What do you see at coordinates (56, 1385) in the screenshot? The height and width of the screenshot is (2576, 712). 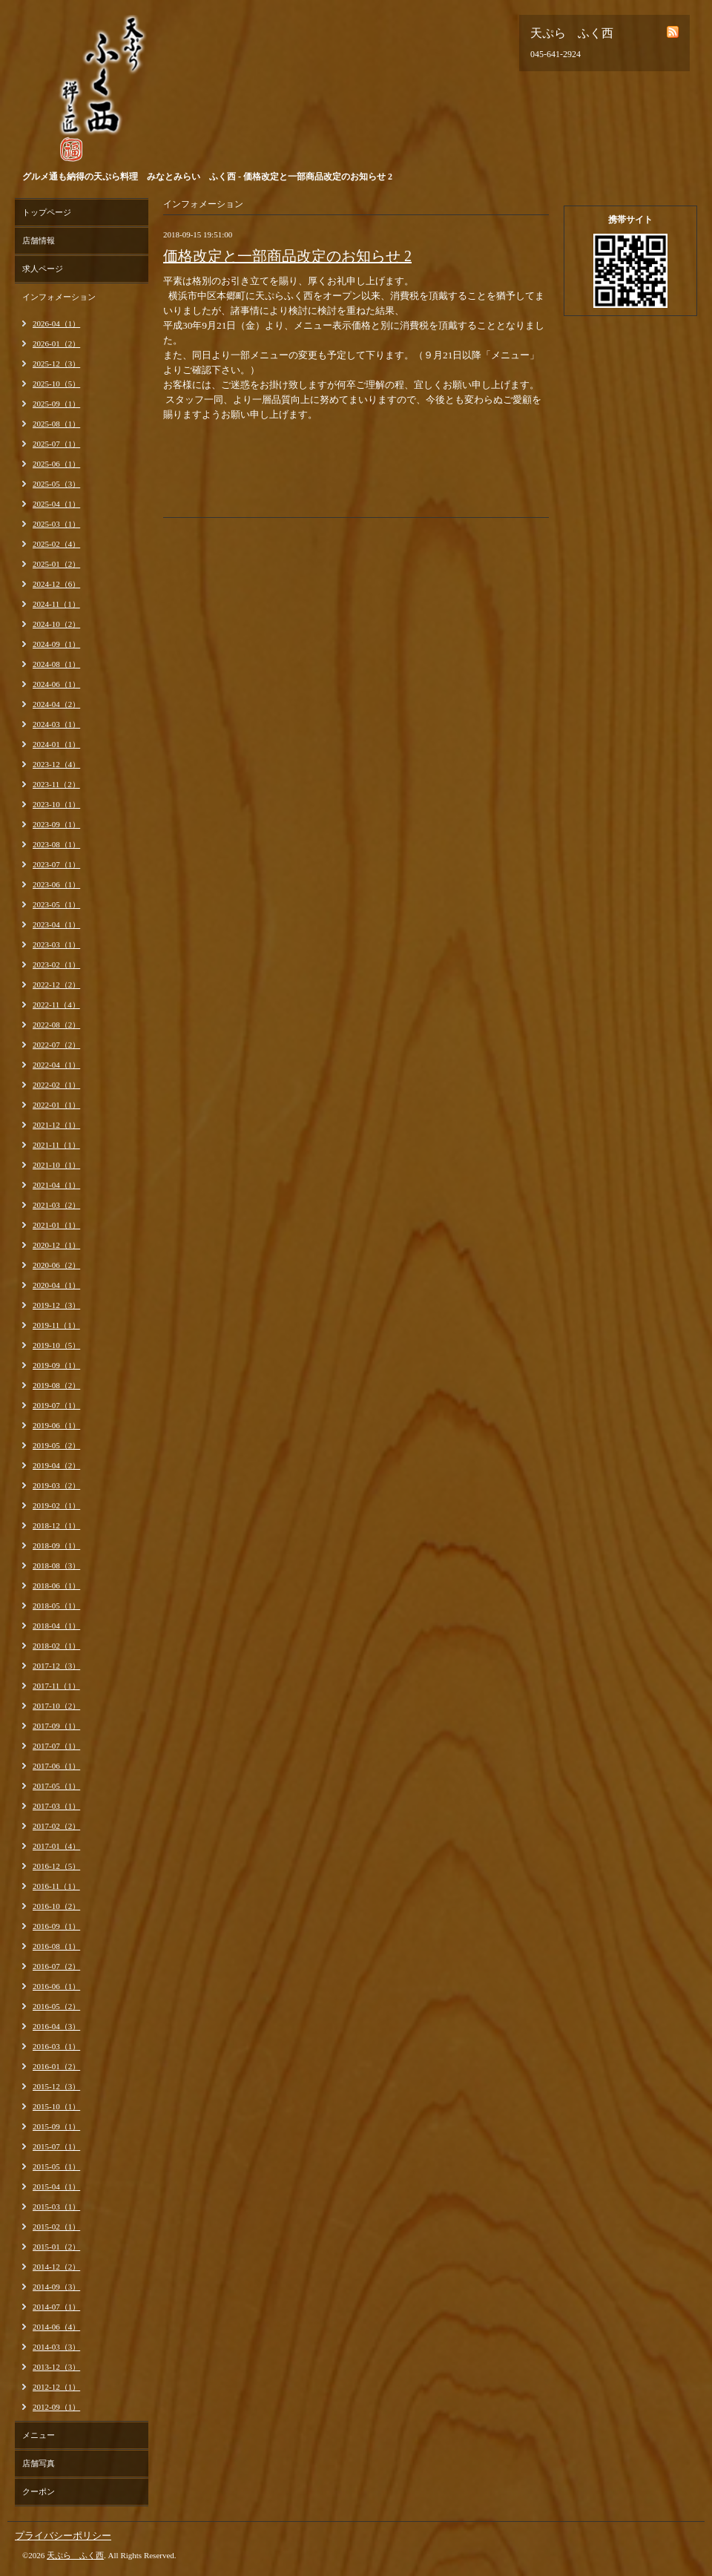 I see `2019-08（2）` at bounding box center [56, 1385].